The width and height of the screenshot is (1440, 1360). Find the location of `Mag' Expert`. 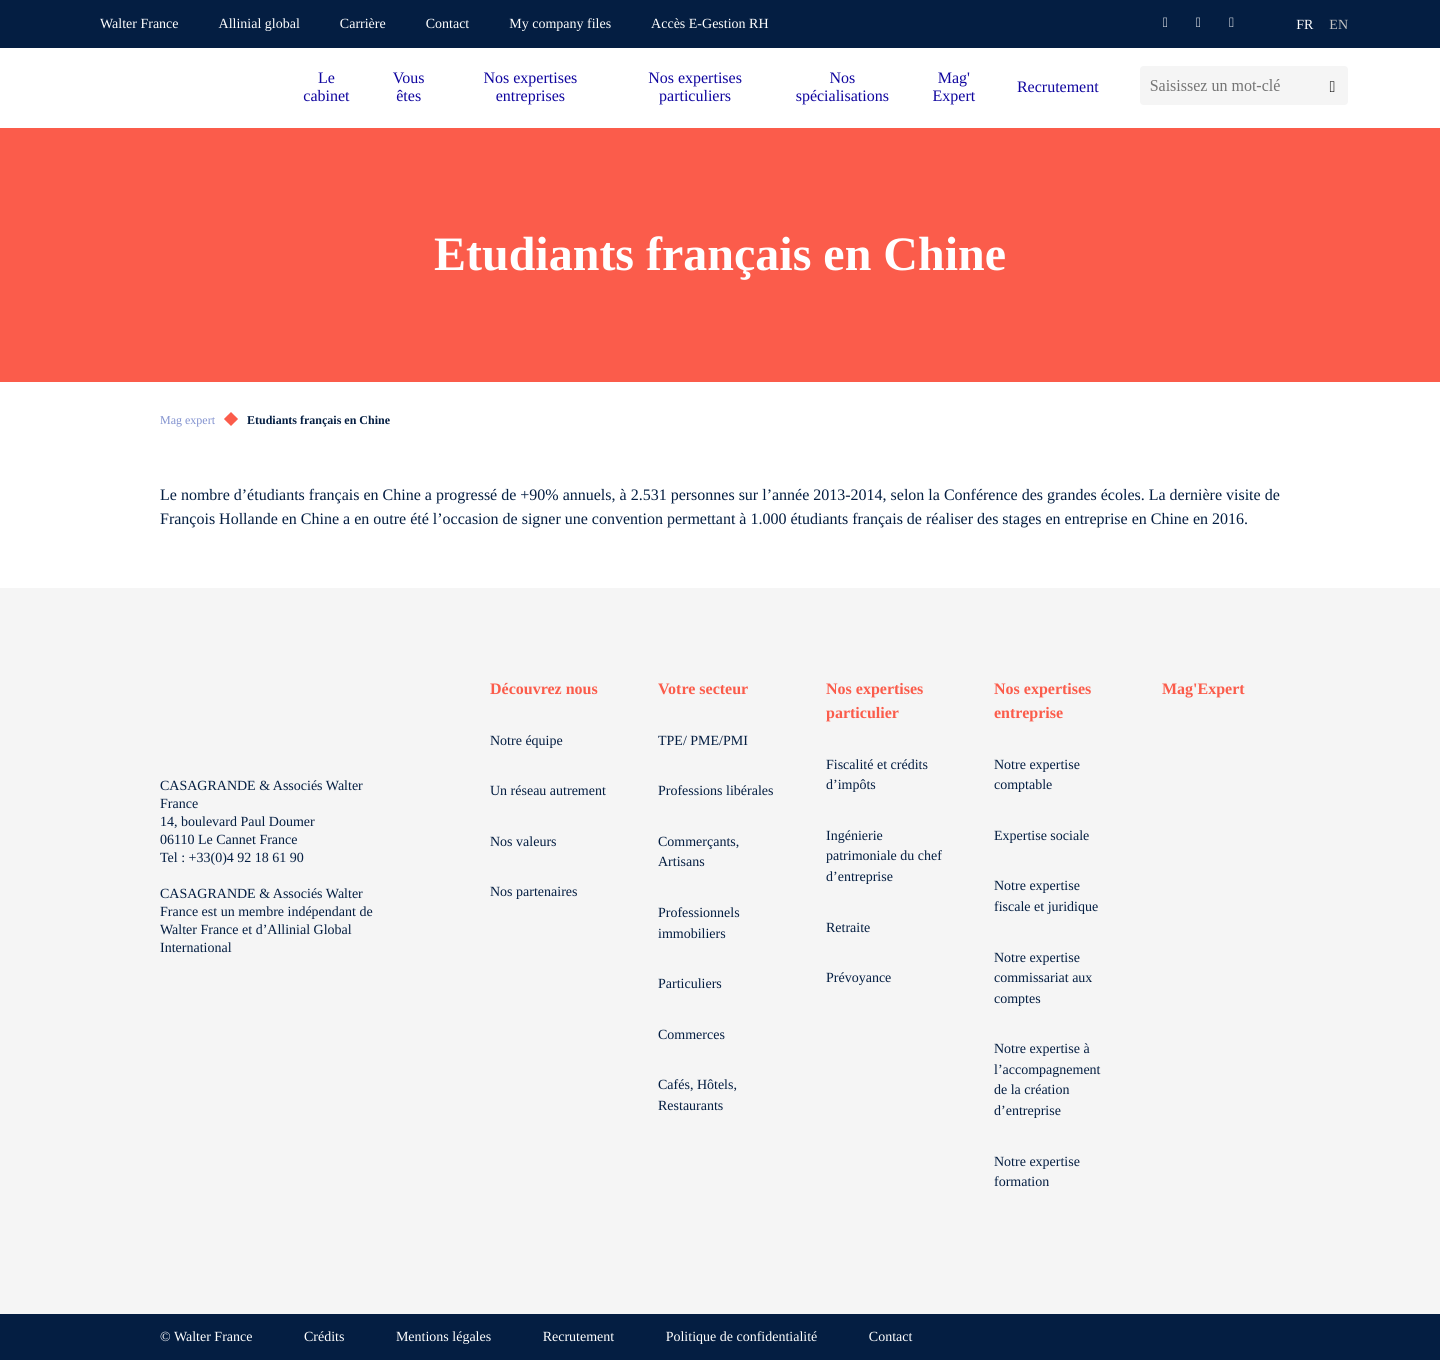

Mag' Expert is located at coordinates (954, 87).